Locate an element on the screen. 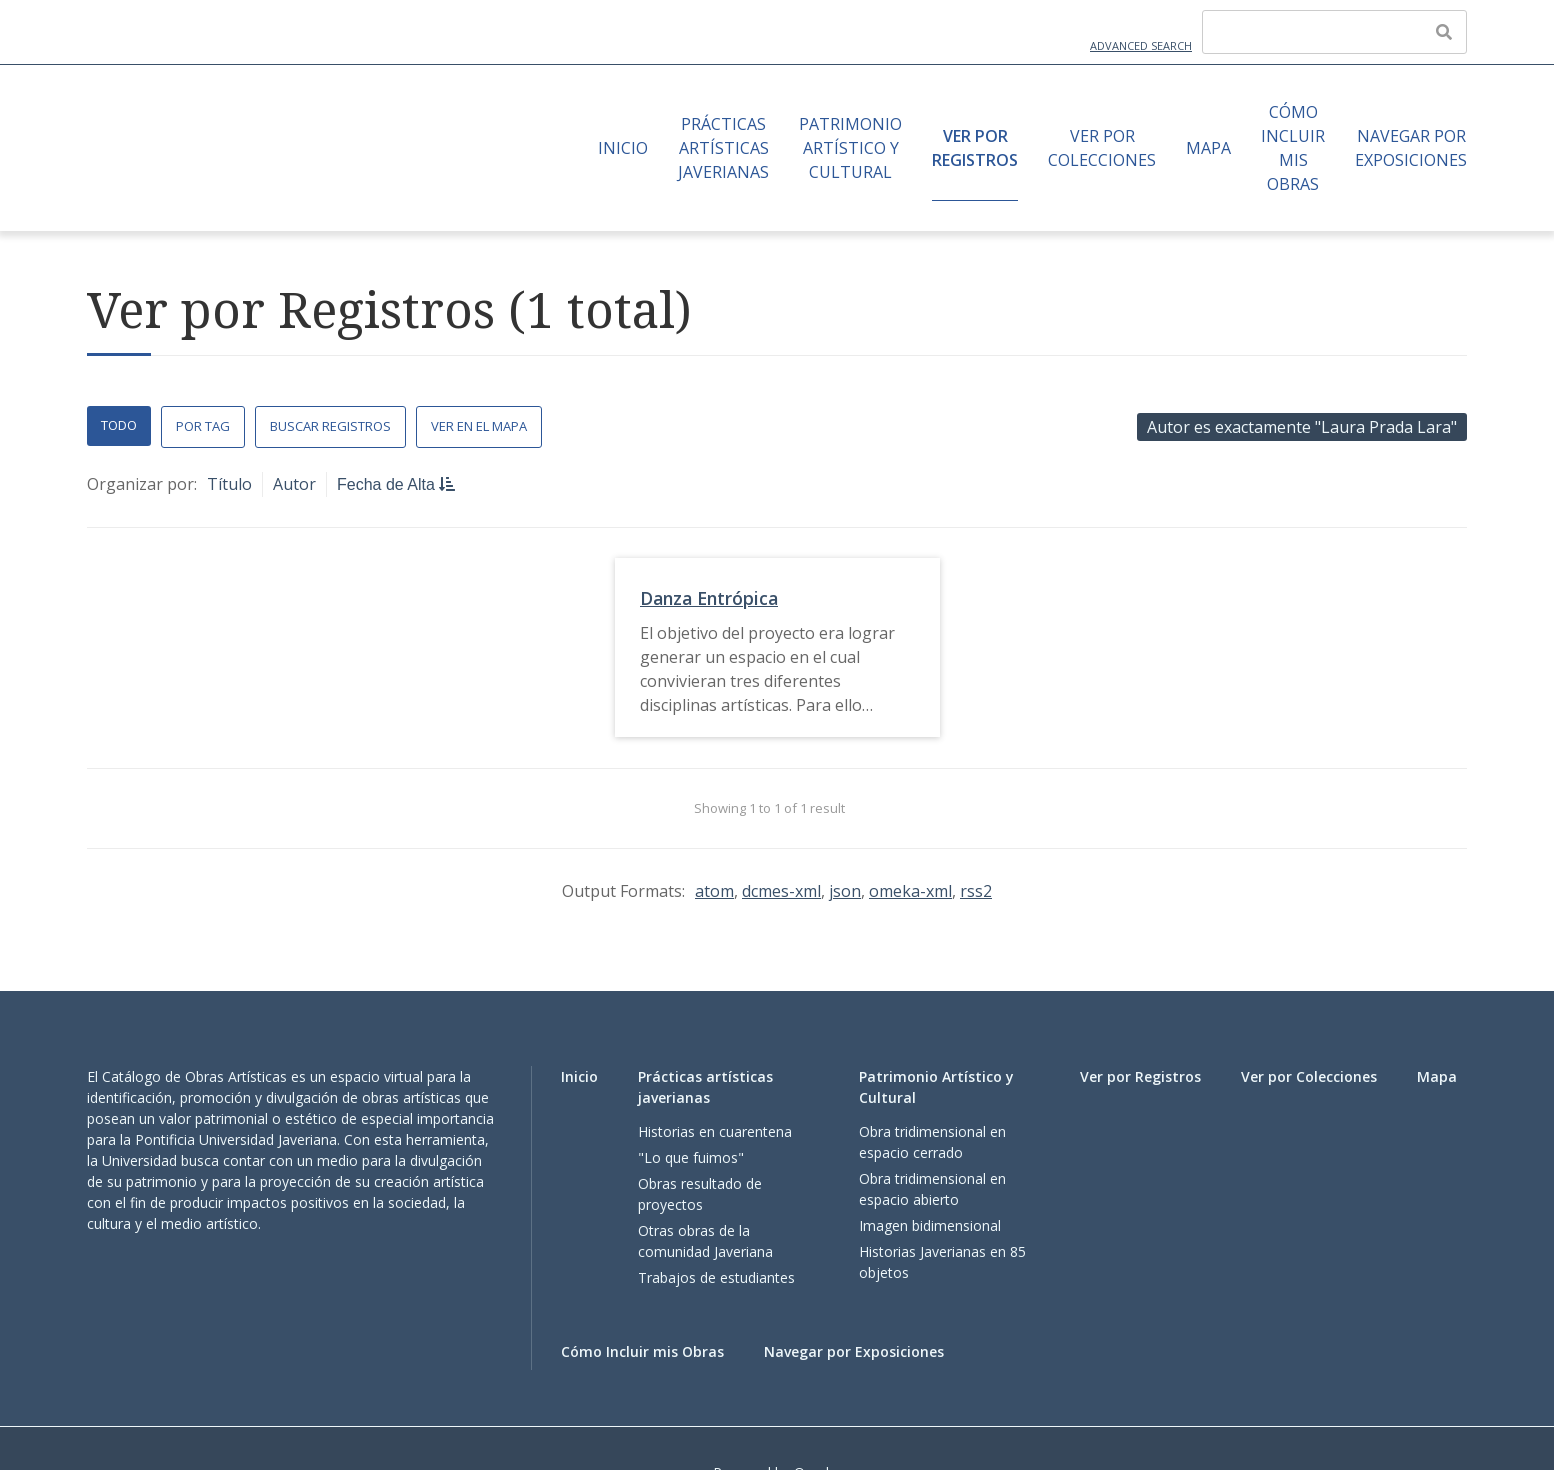  rss2 is located at coordinates (976, 891).